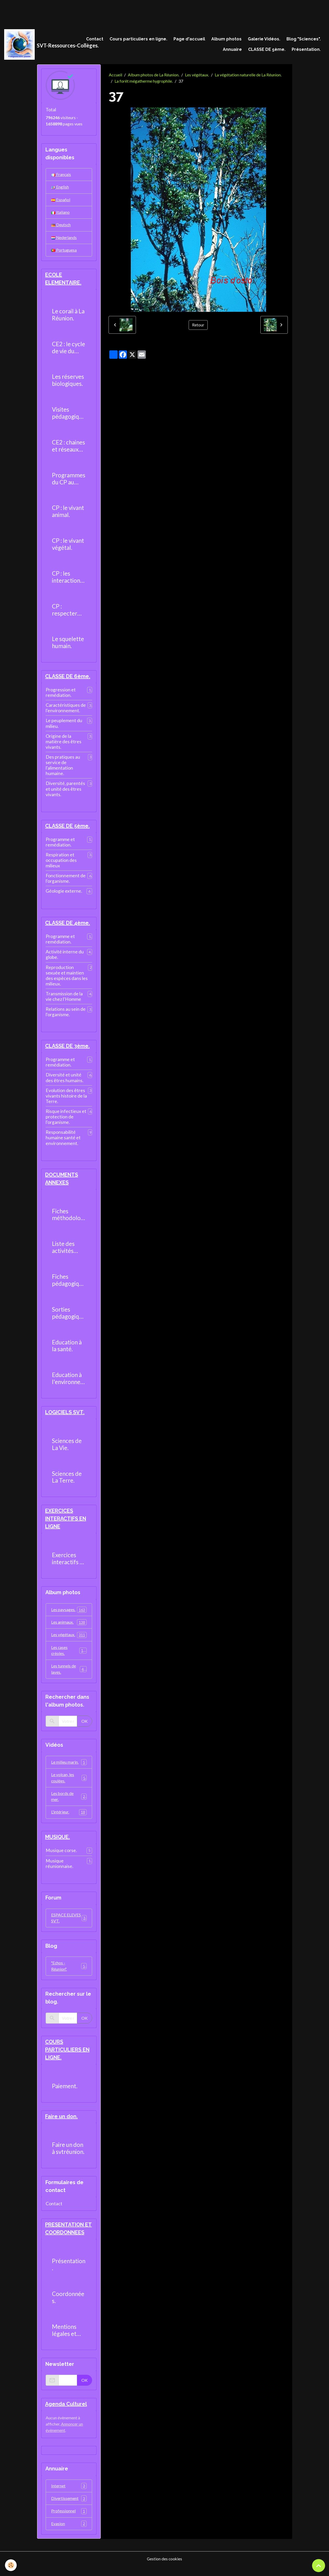 Image resolution: width=329 pixels, height=2576 pixels. I want to click on Les animaux., so click(69, 1627).